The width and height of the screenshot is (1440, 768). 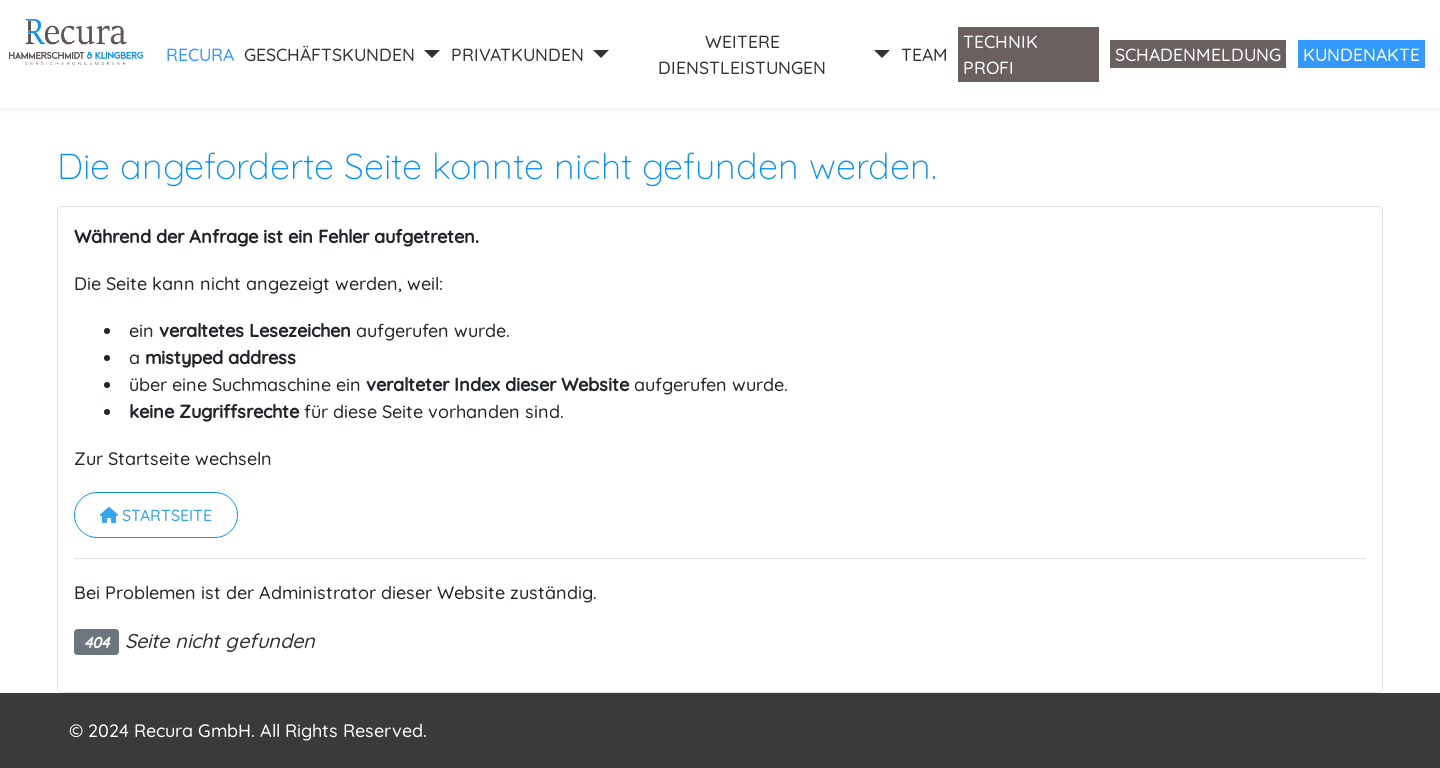 What do you see at coordinates (517, 54) in the screenshot?
I see `PRIVATKUNDEN` at bounding box center [517, 54].